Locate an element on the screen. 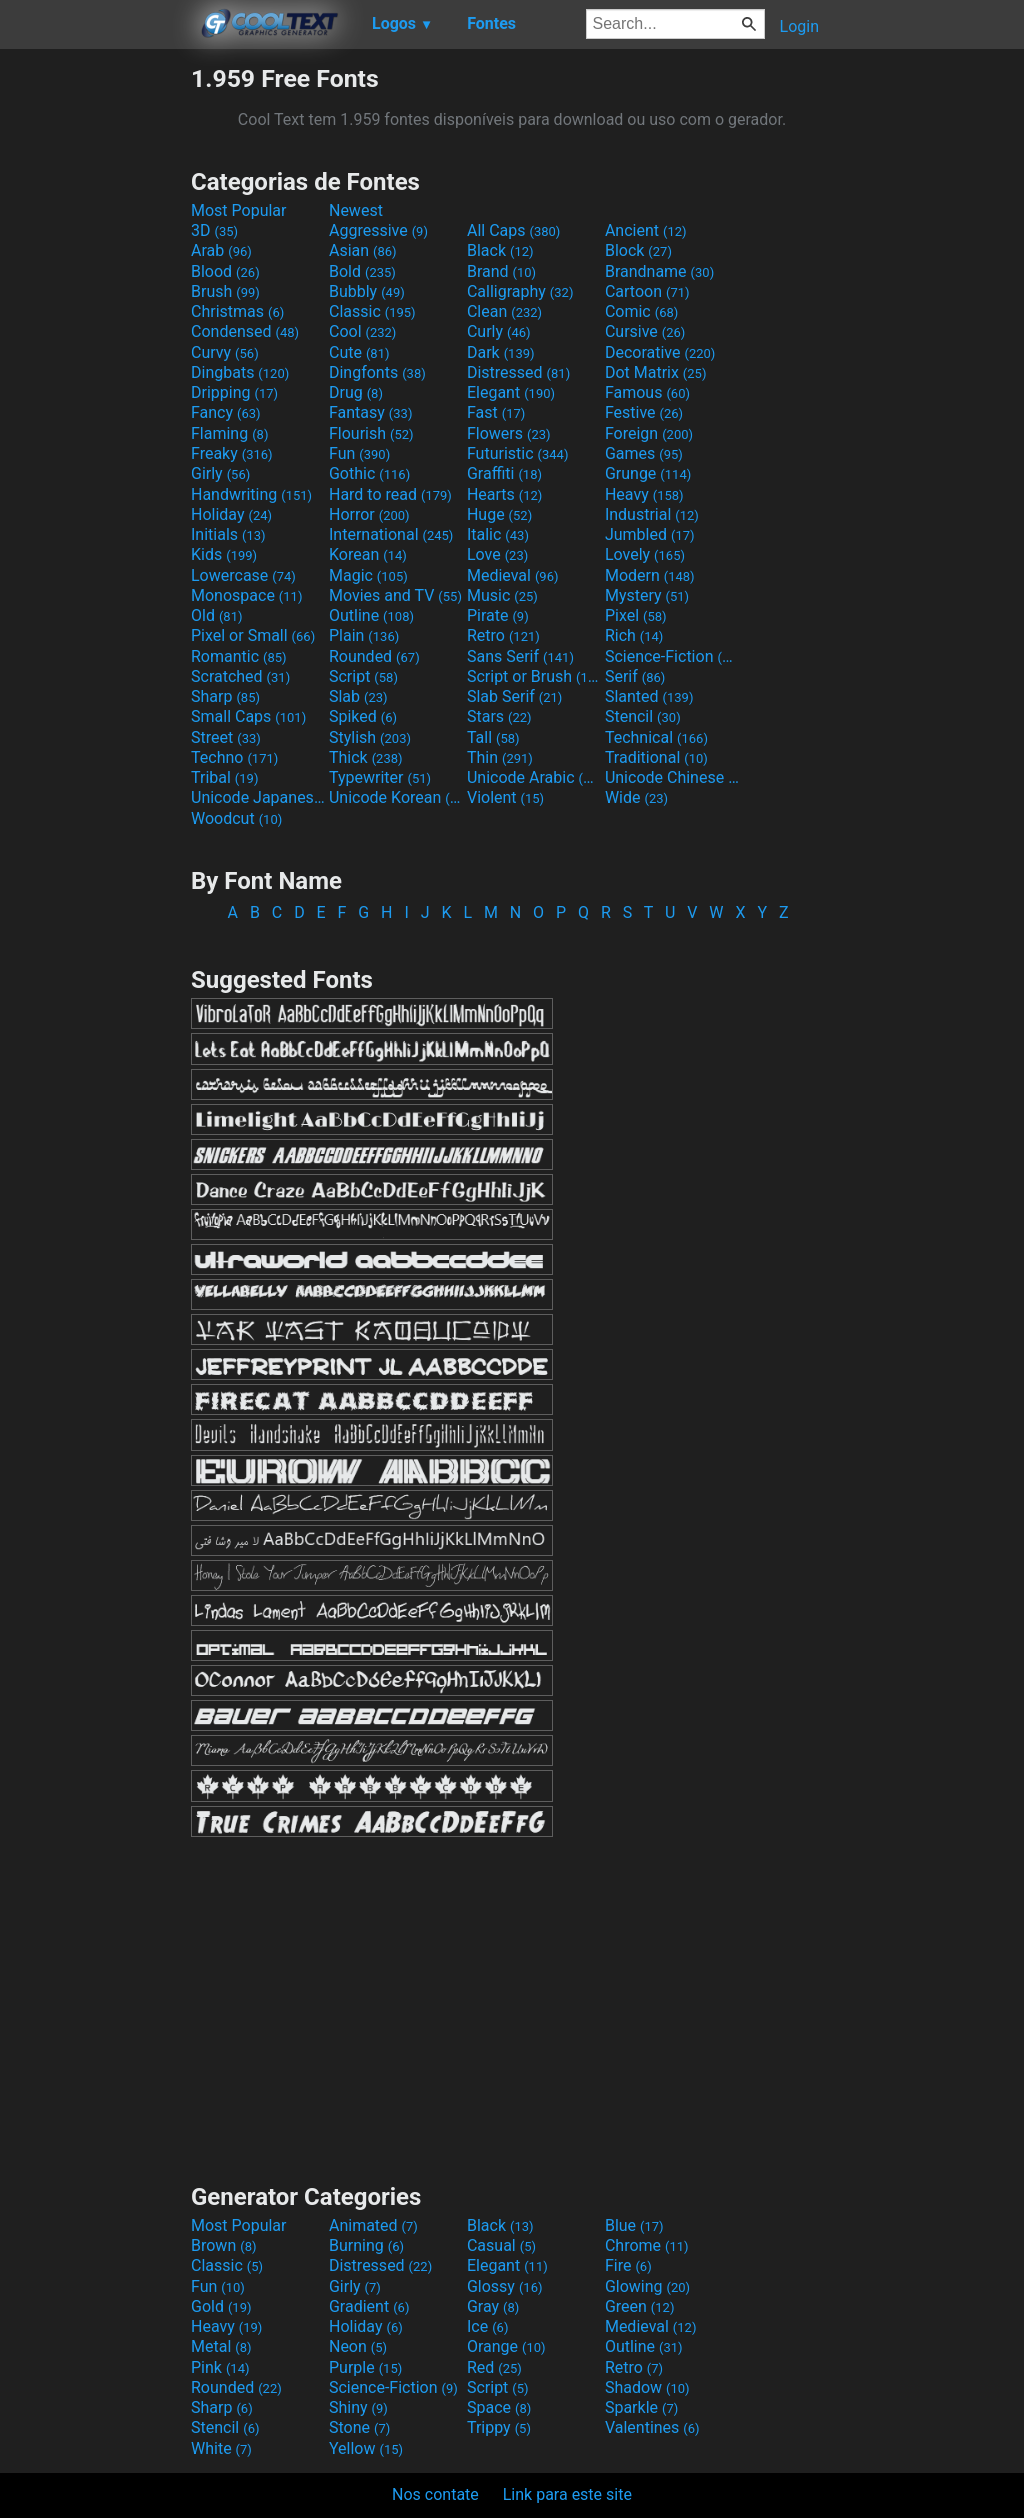 This screenshot has height=2518, width=1024. Casual is located at coordinates (501, 2245).